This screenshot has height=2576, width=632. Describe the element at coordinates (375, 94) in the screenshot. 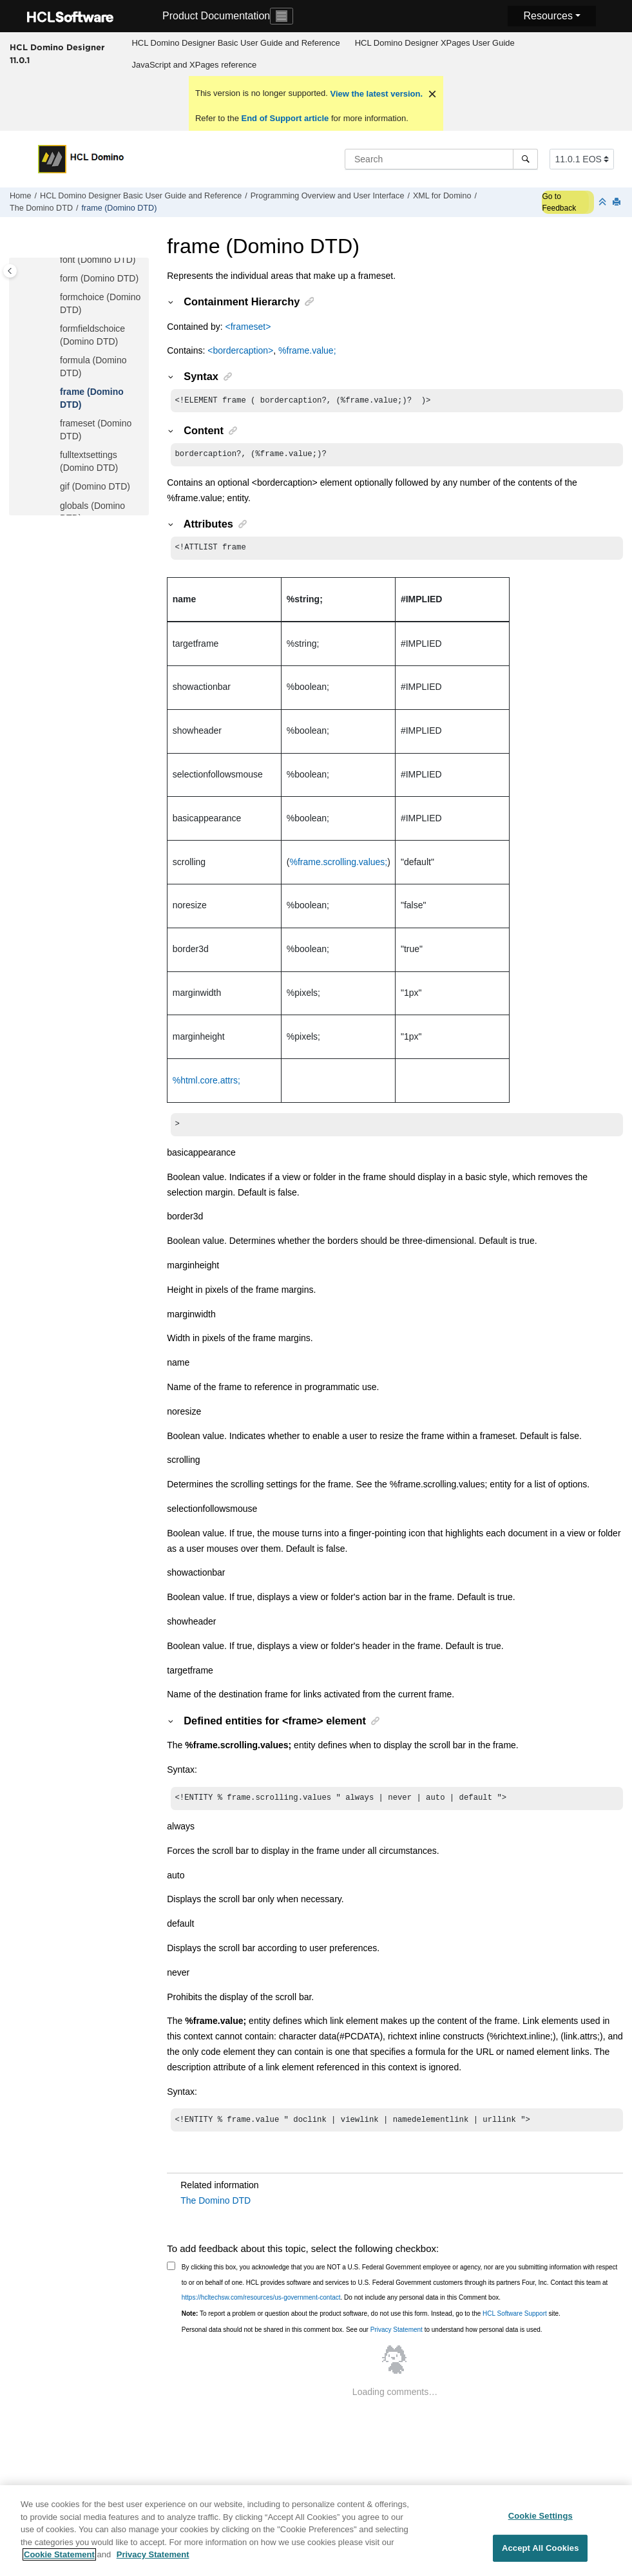

I see `View the latest version.` at that location.